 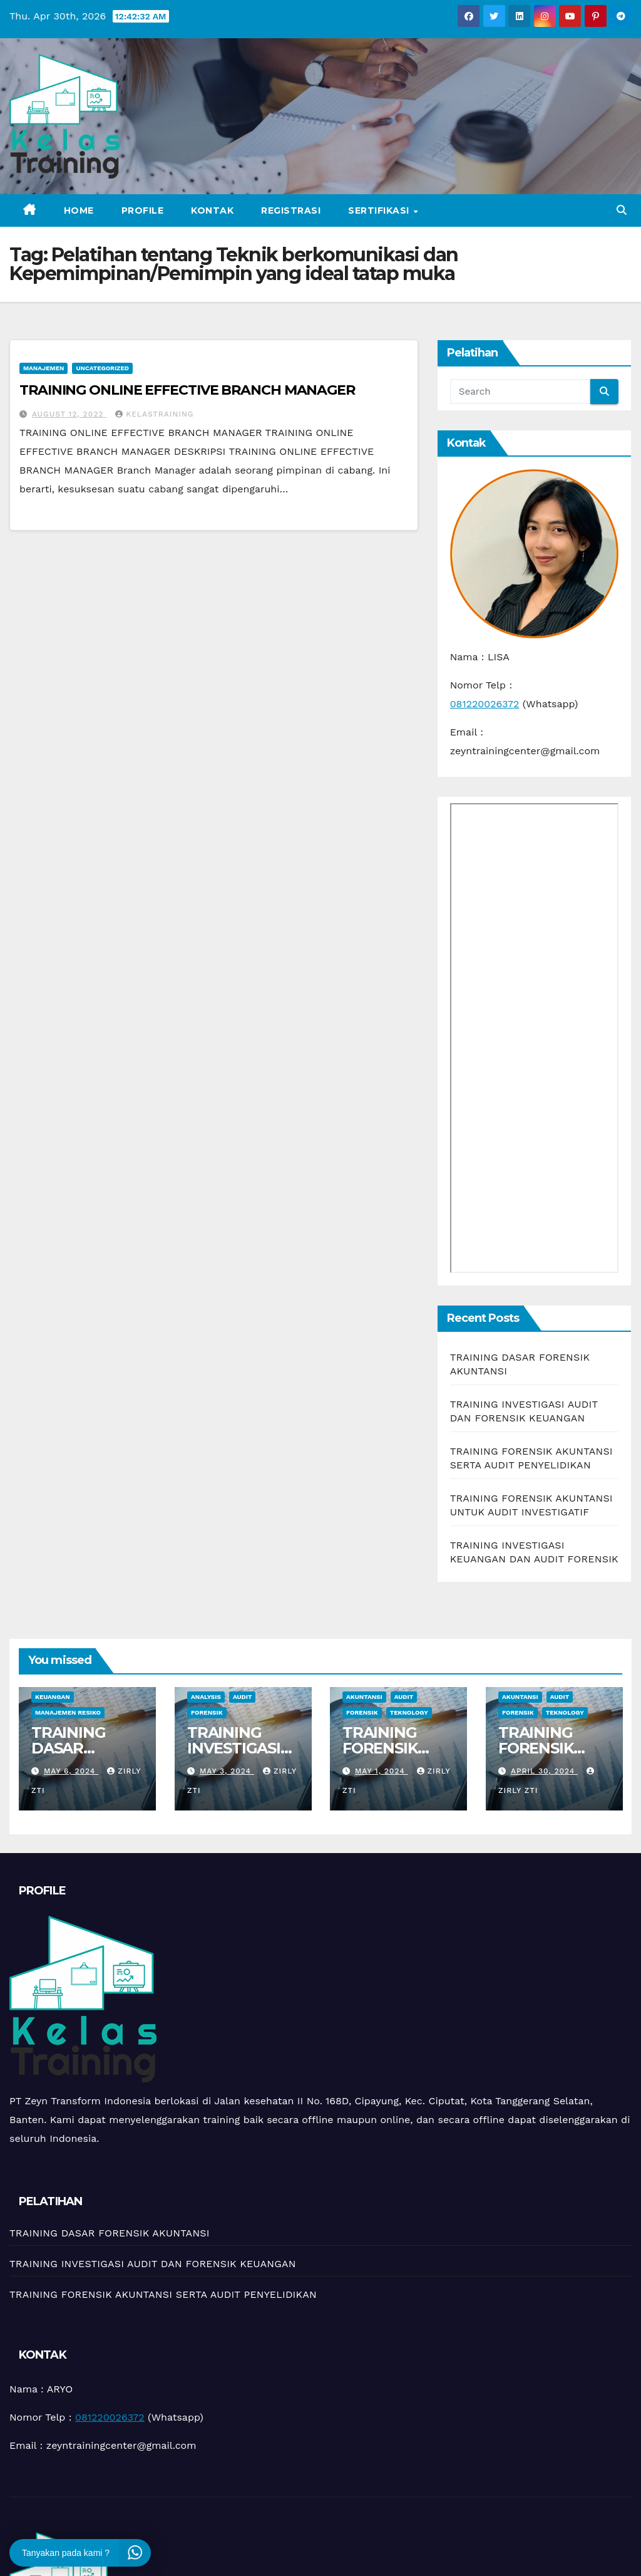 I want to click on May 3, 2024, so click(x=226, y=1771).